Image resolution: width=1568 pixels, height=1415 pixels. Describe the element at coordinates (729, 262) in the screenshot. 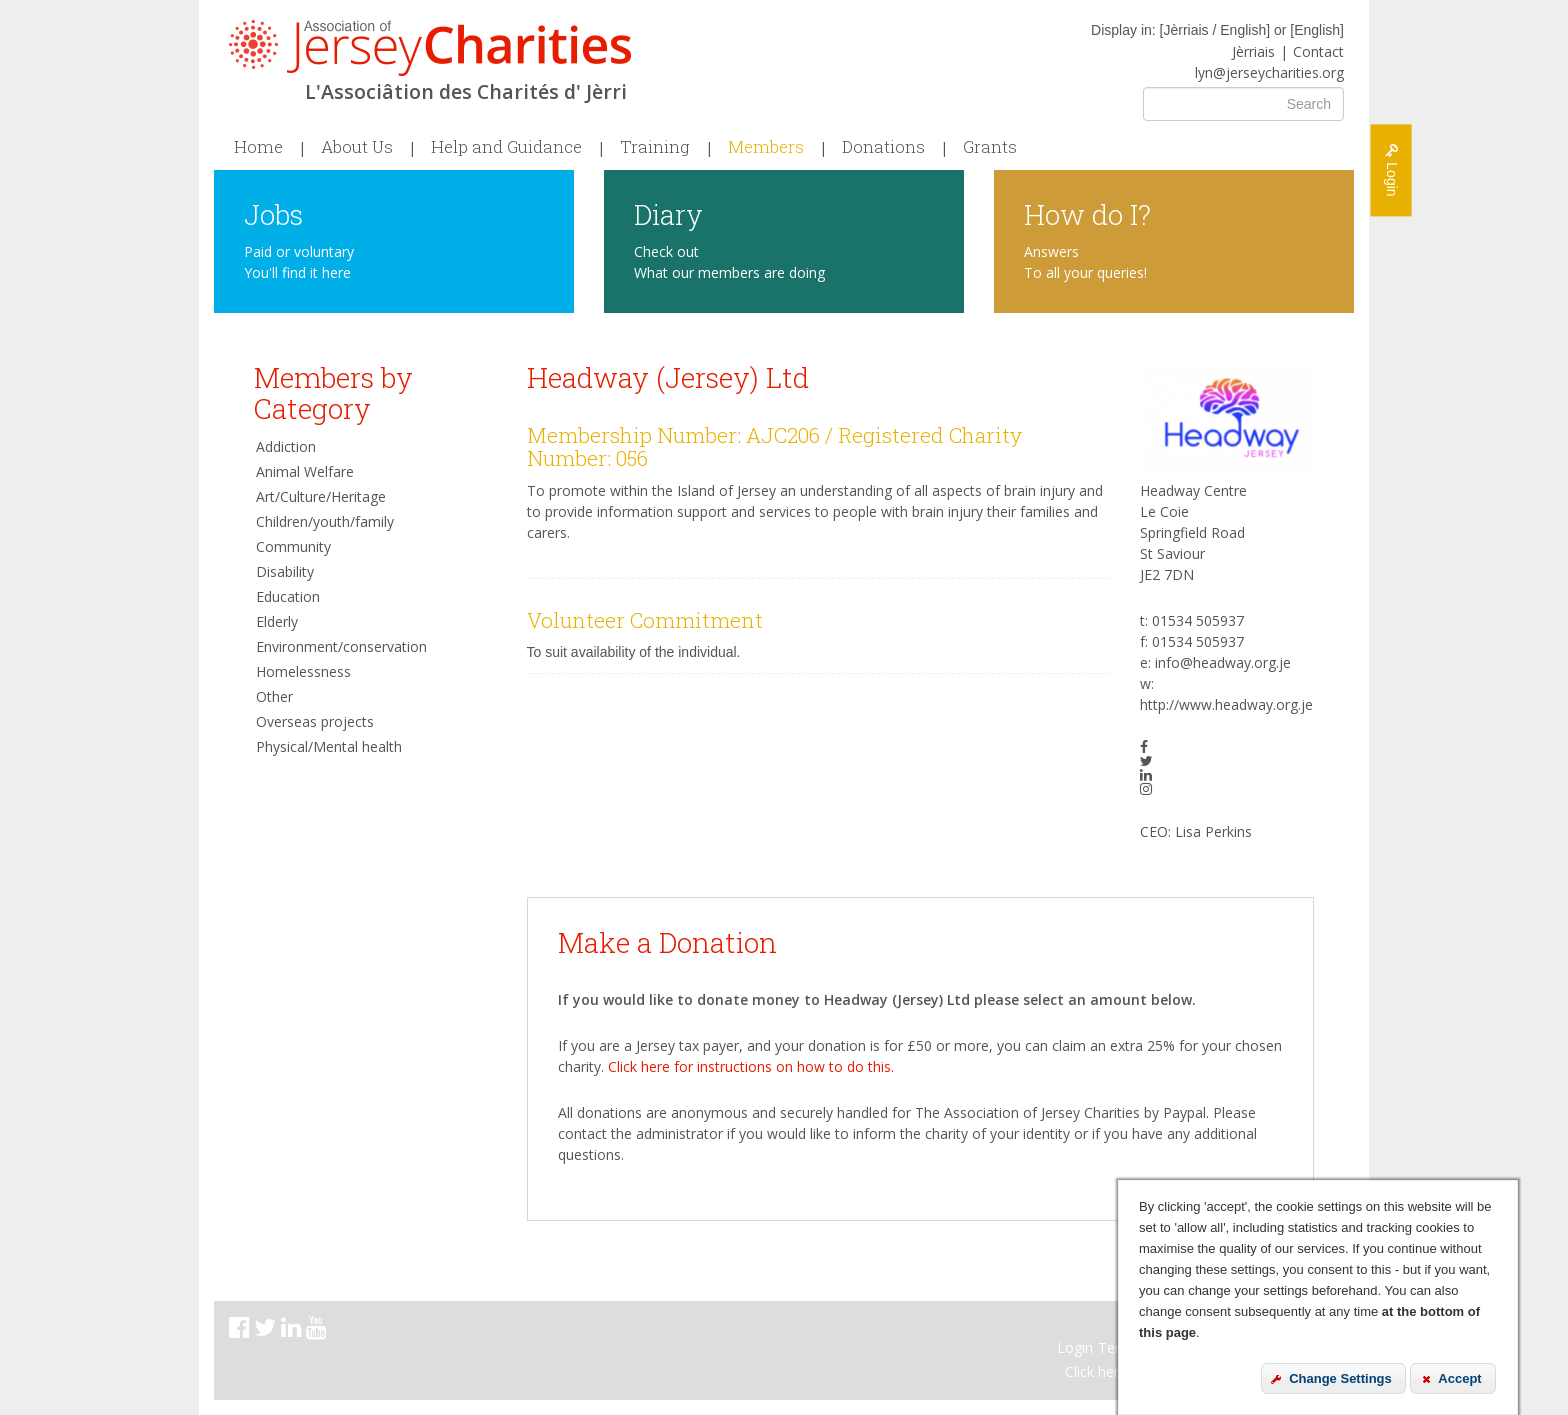

I see `Check out What our members are doing` at that location.